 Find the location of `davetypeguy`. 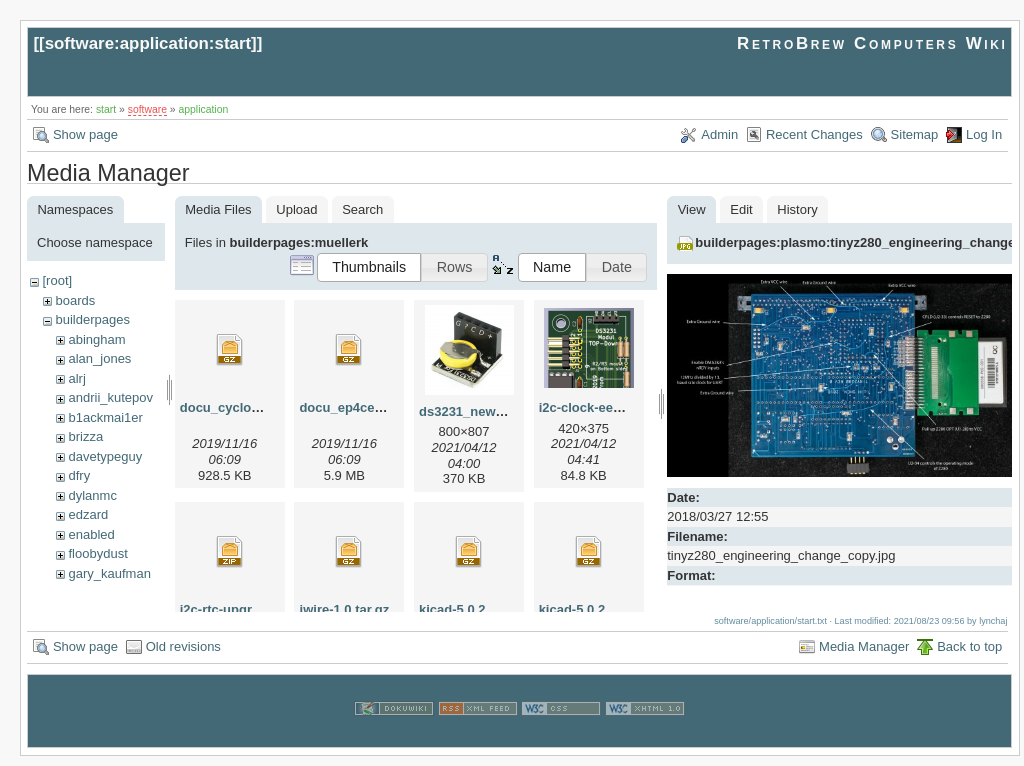

davetypeguy is located at coordinates (105, 456).